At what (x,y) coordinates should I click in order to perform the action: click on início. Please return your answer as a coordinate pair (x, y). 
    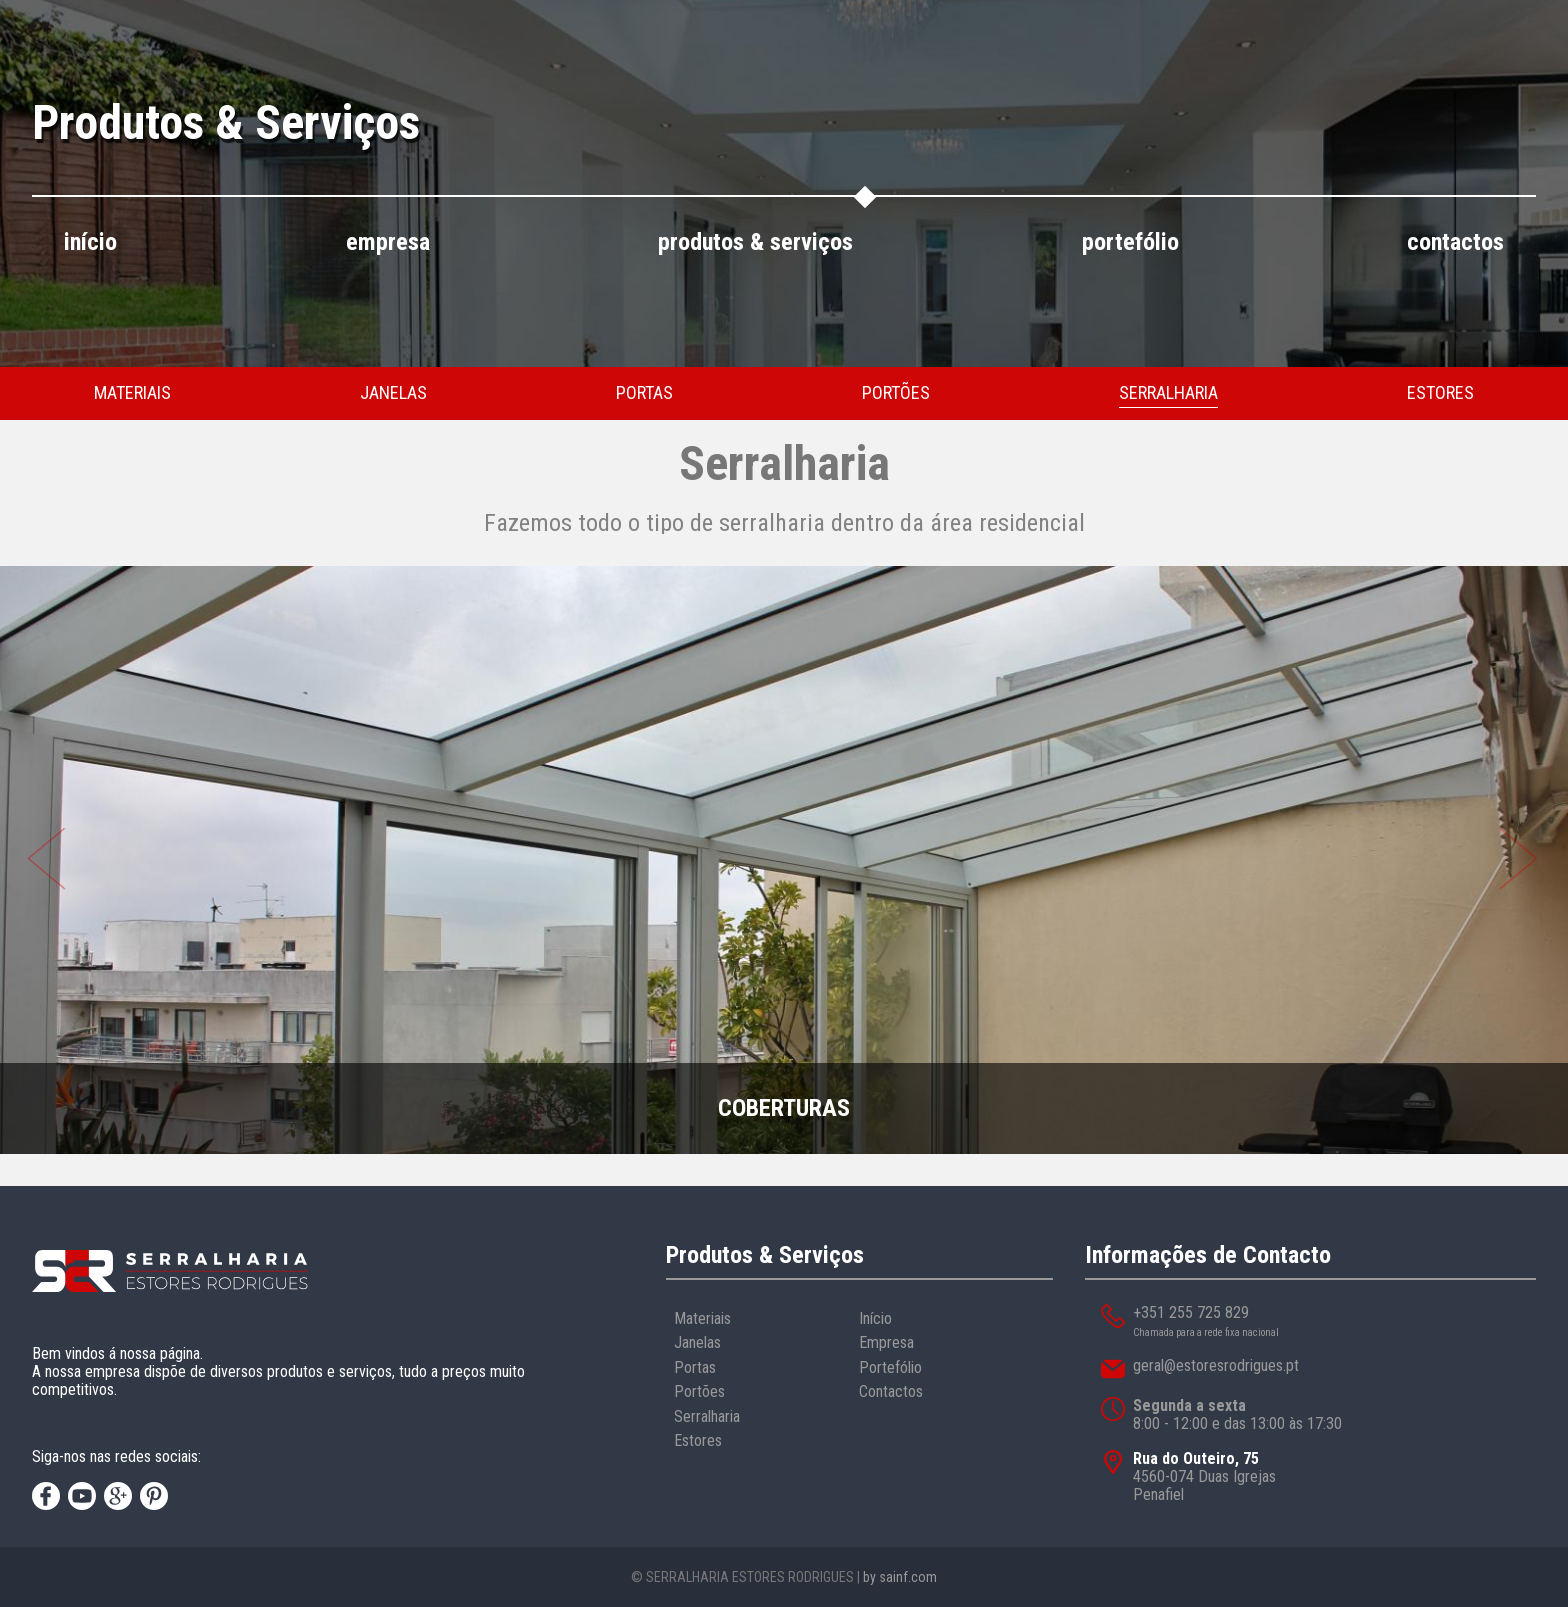
    Looking at the image, I should click on (90, 242).